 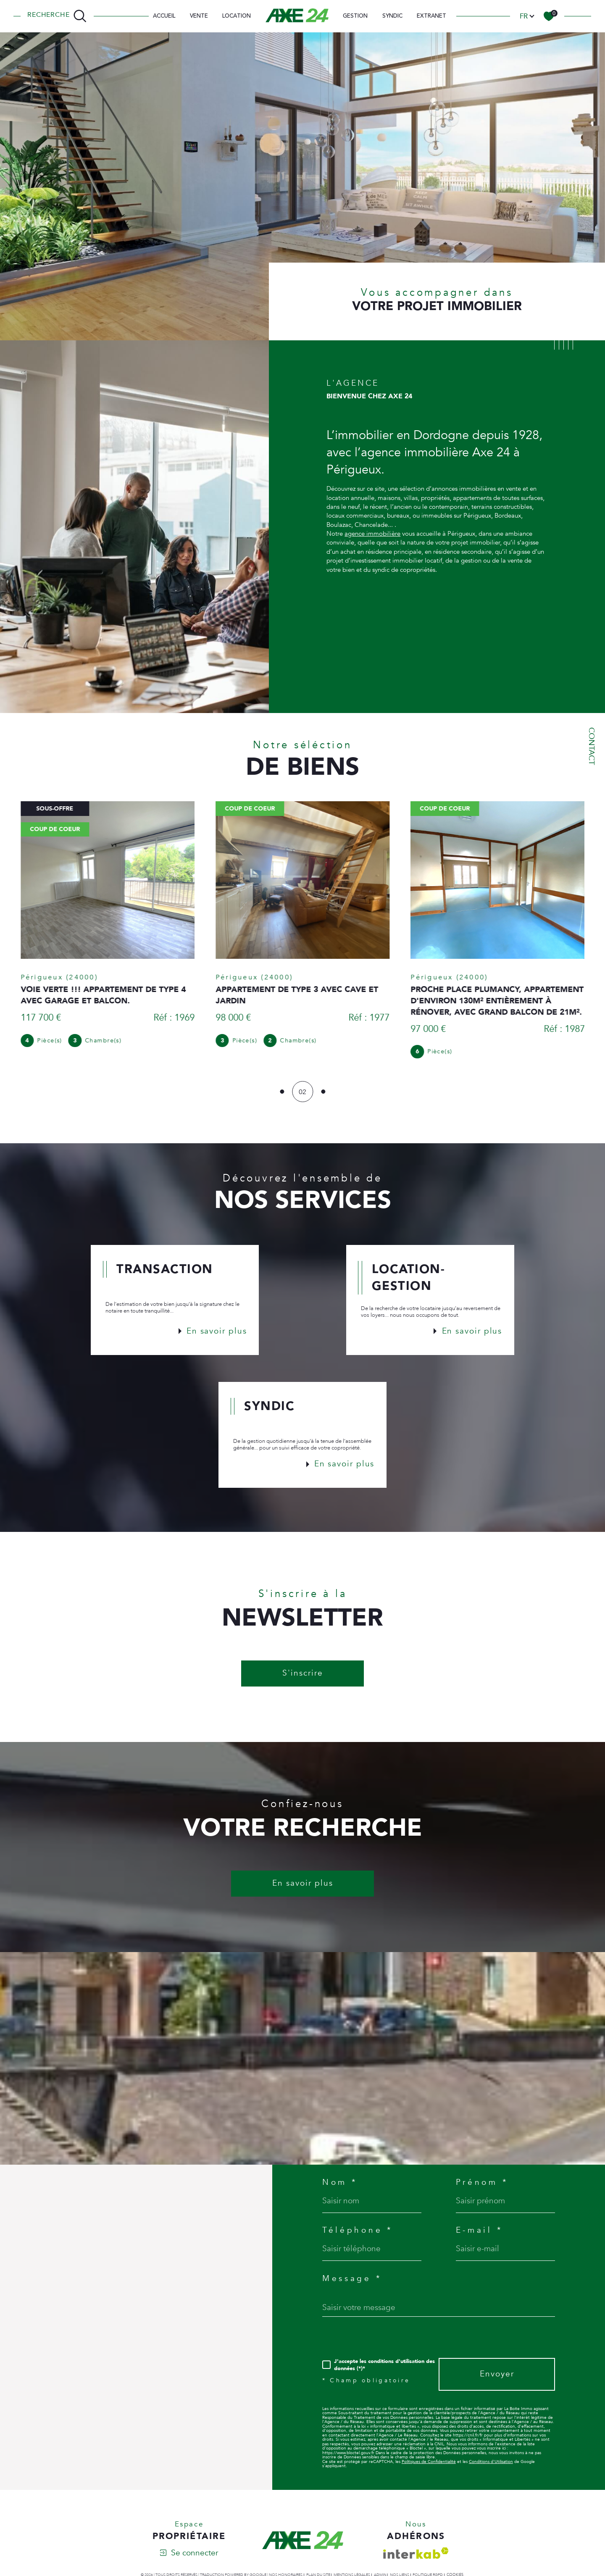 What do you see at coordinates (352, 2283) in the screenshot?
I see `Message *` at bounding box center [352, 2283].